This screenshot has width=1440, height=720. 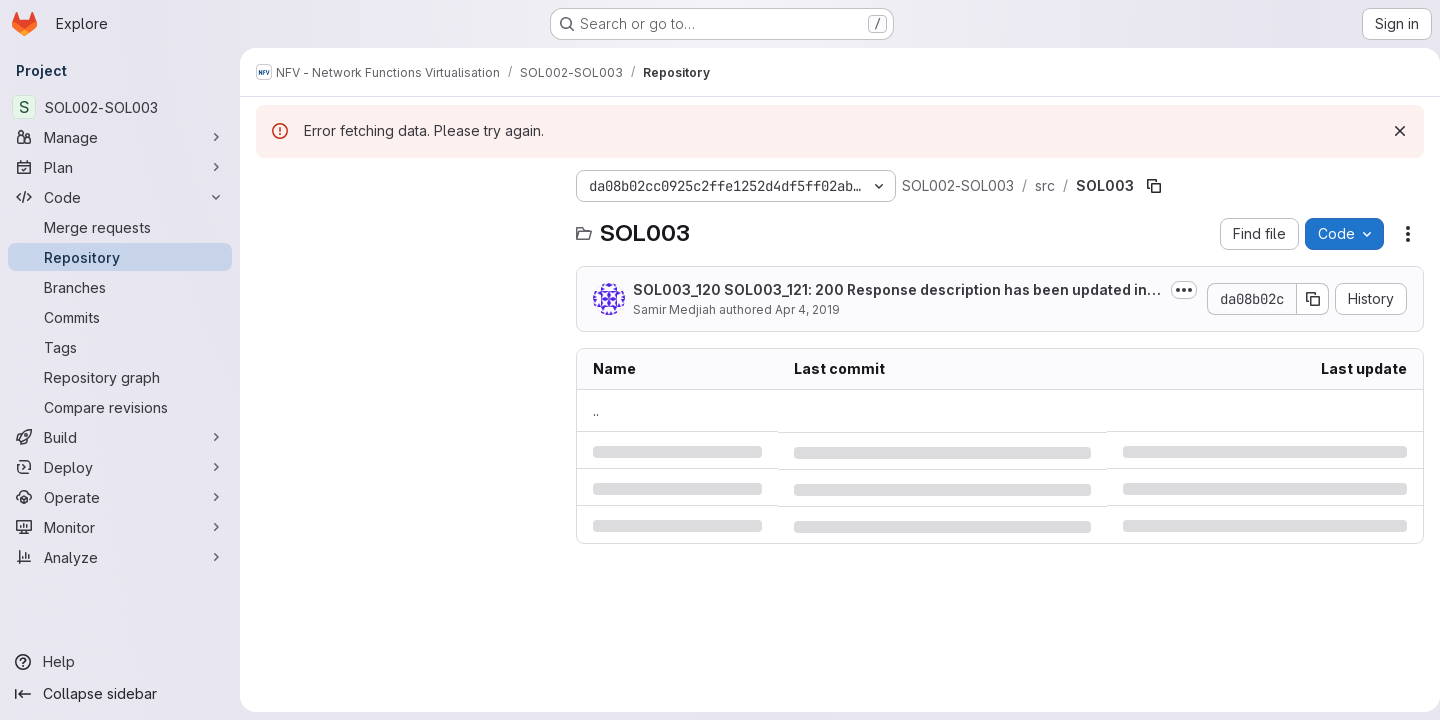 I want to click on [Branches], so click(x=120, y=287).